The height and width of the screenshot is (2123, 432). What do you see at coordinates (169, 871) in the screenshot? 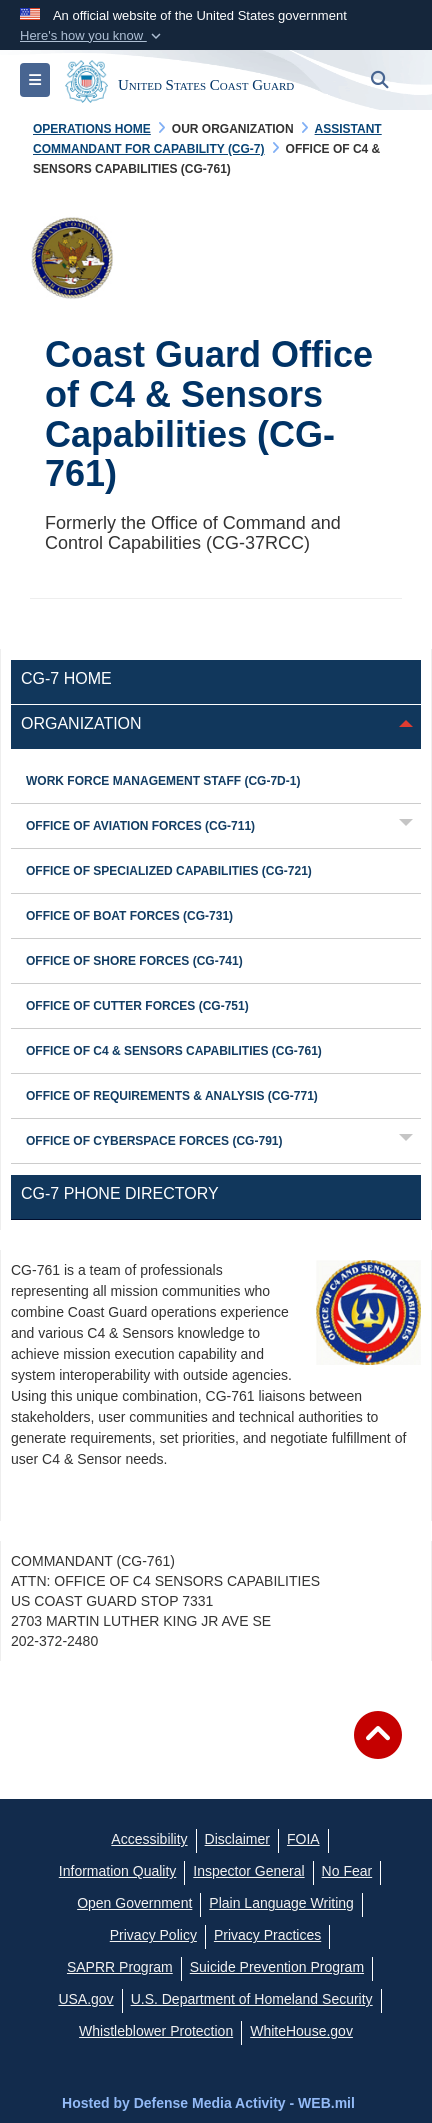
I see `Office of Specialized Capabilities (CG-721)` at bounding box center [169, 871].